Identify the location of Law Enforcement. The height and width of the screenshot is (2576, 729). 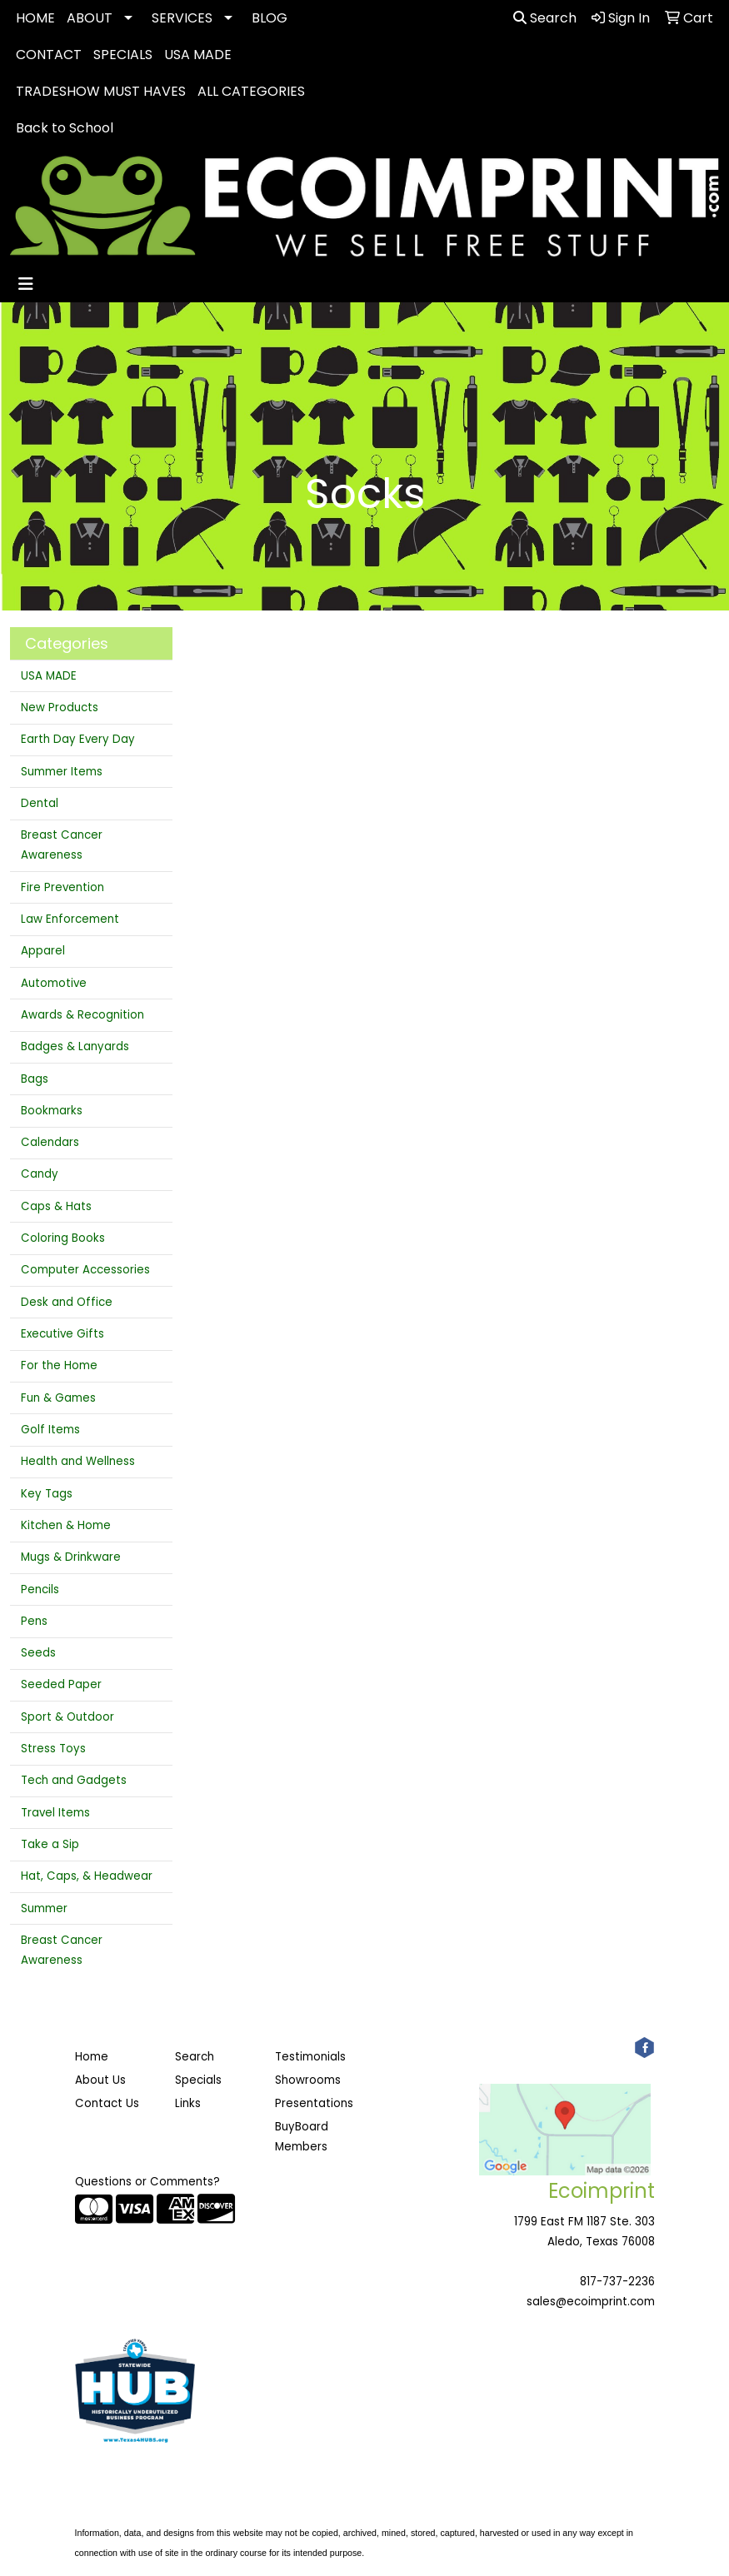
(70, 919).